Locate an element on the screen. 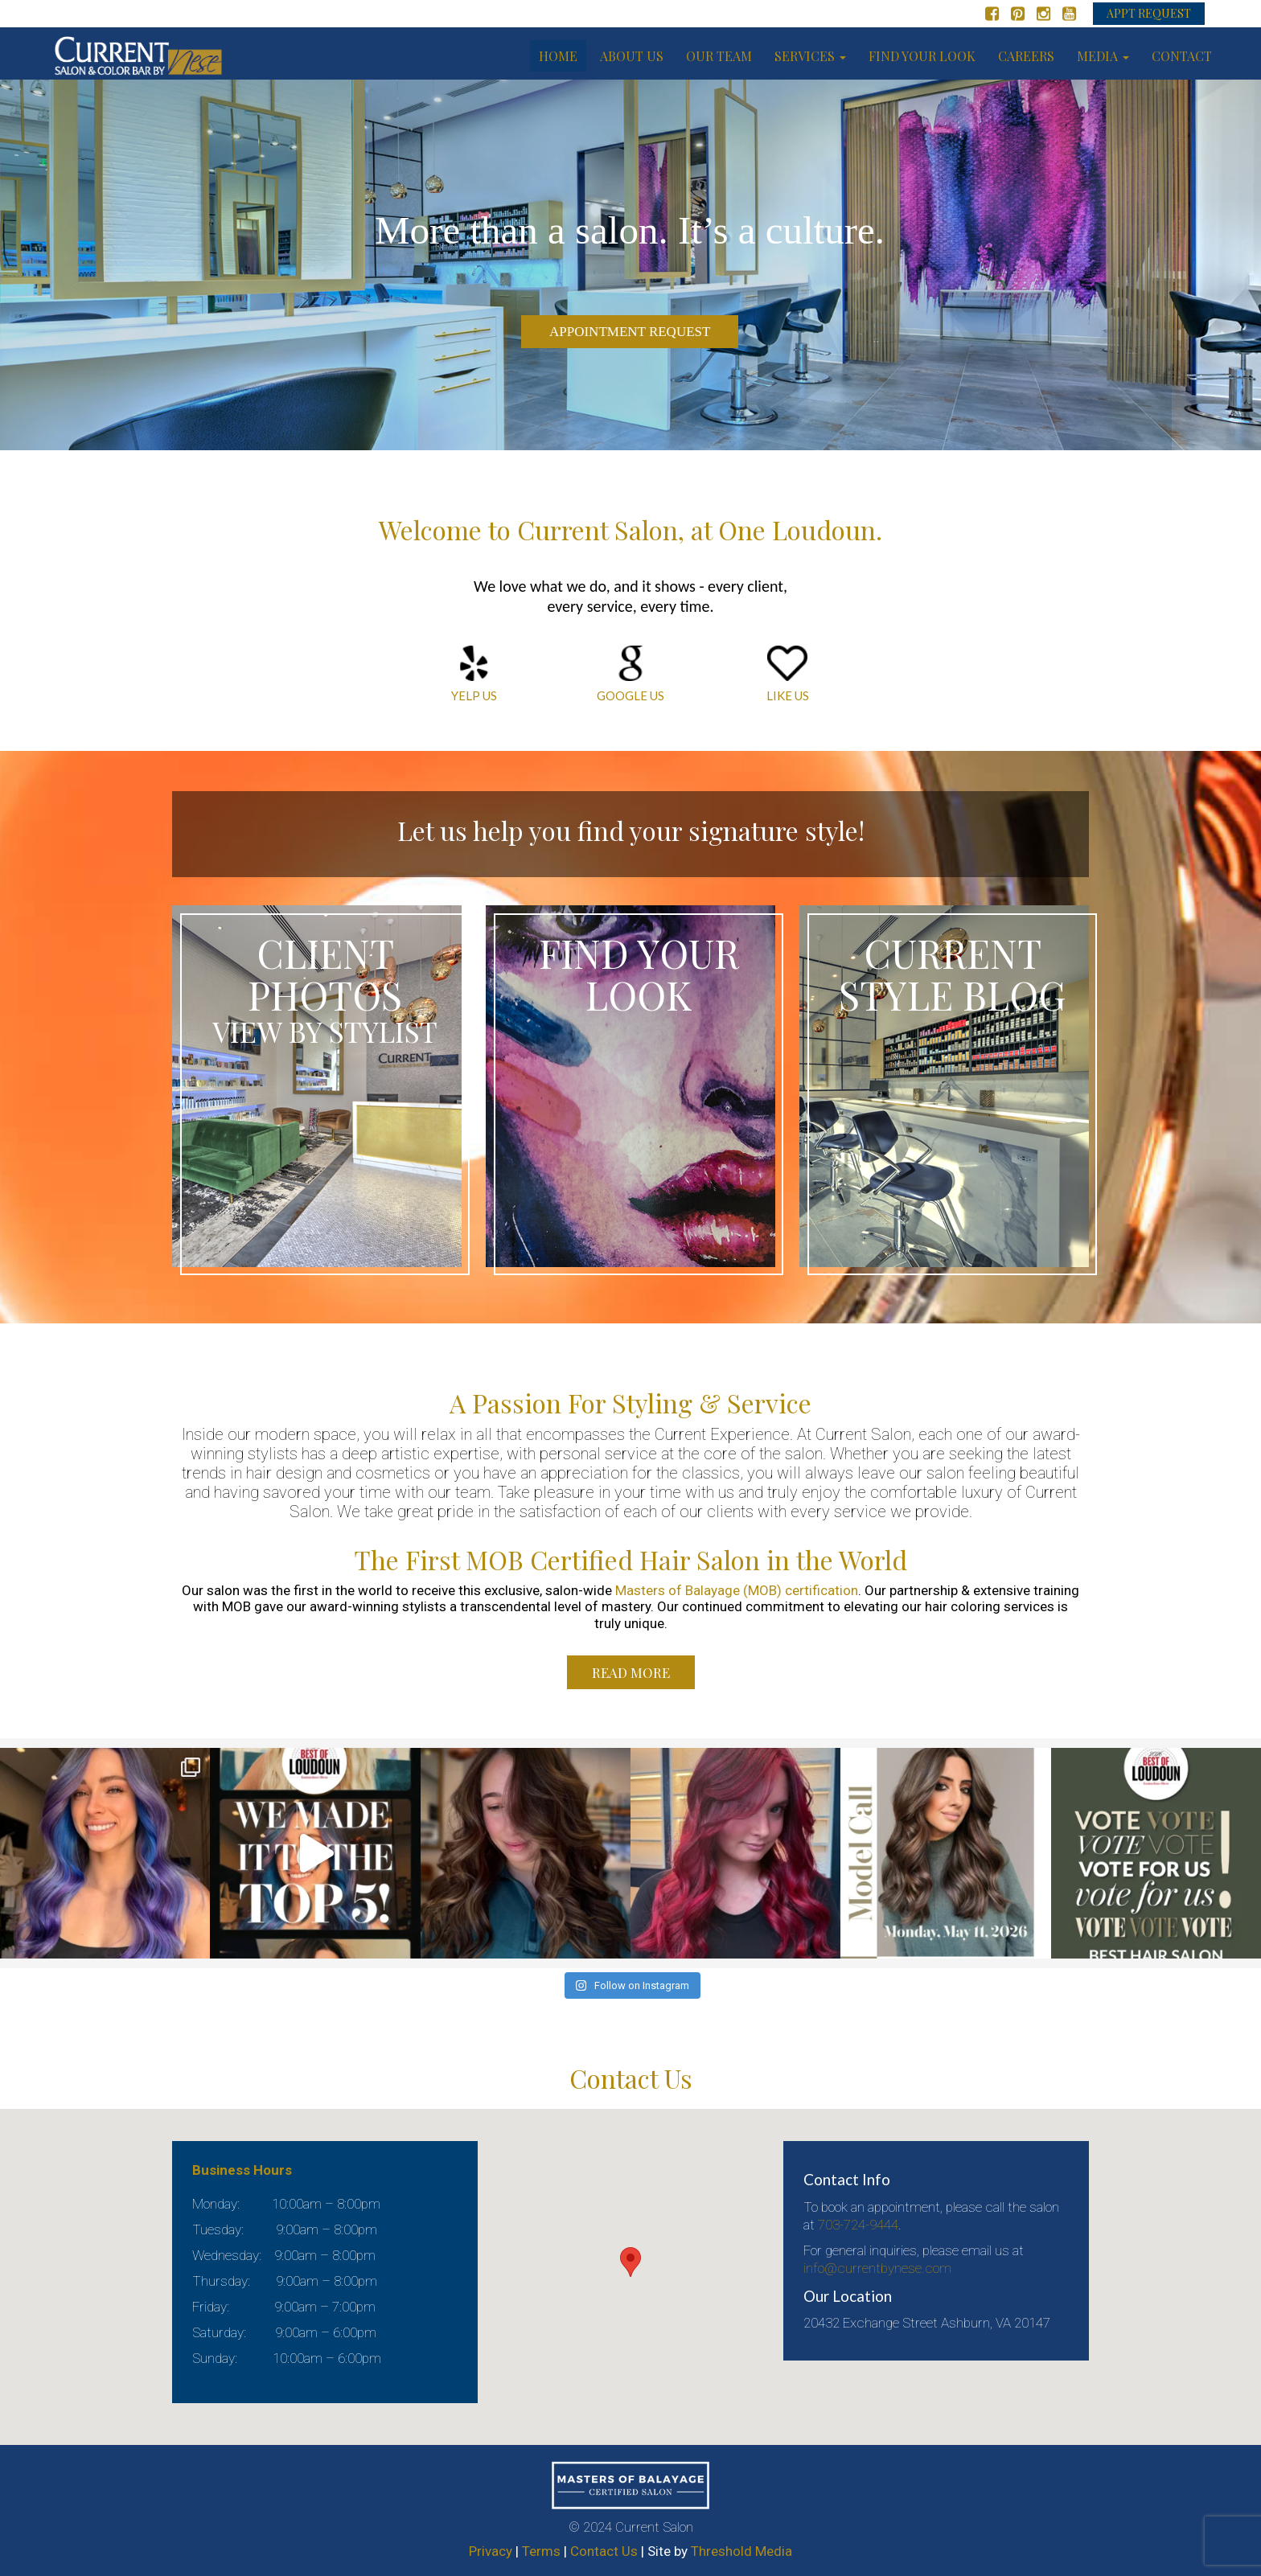 Image resolution: width=1261 pixels, height=2576 pixels. About us is located at coordinates (631, 55).